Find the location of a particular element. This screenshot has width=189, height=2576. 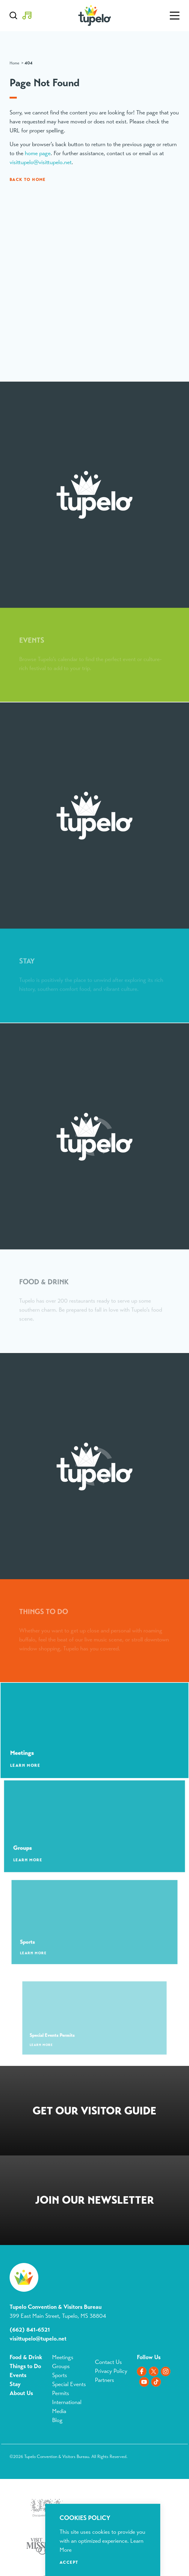

visittupelo@tupelo.net is located at coordinates (38, 2338).